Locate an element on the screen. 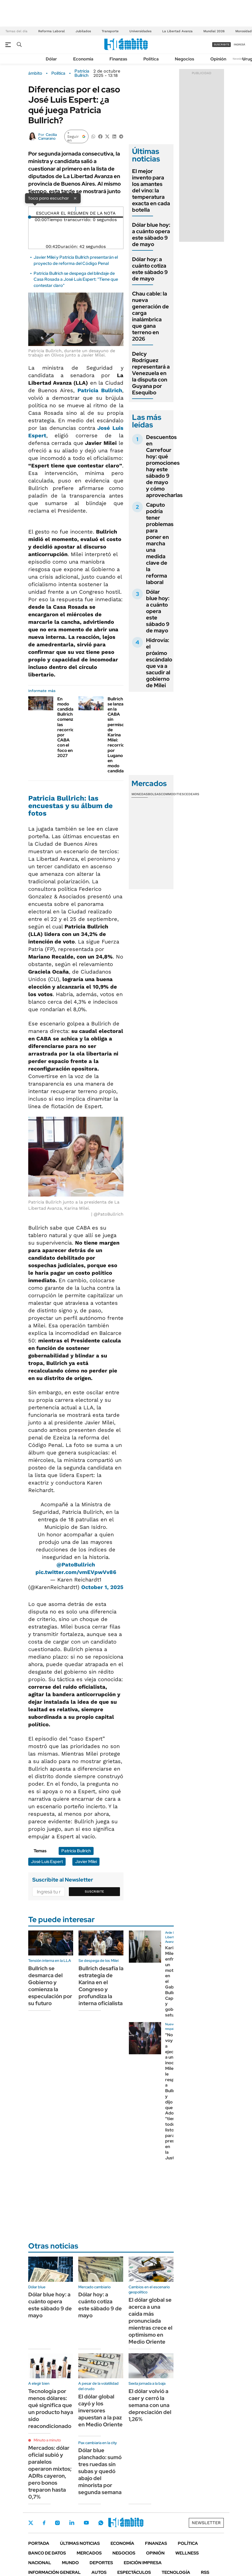 Image resolution: width=252 pixels, height=2576 pixels. Monedas is located at coordinates (140, 794).